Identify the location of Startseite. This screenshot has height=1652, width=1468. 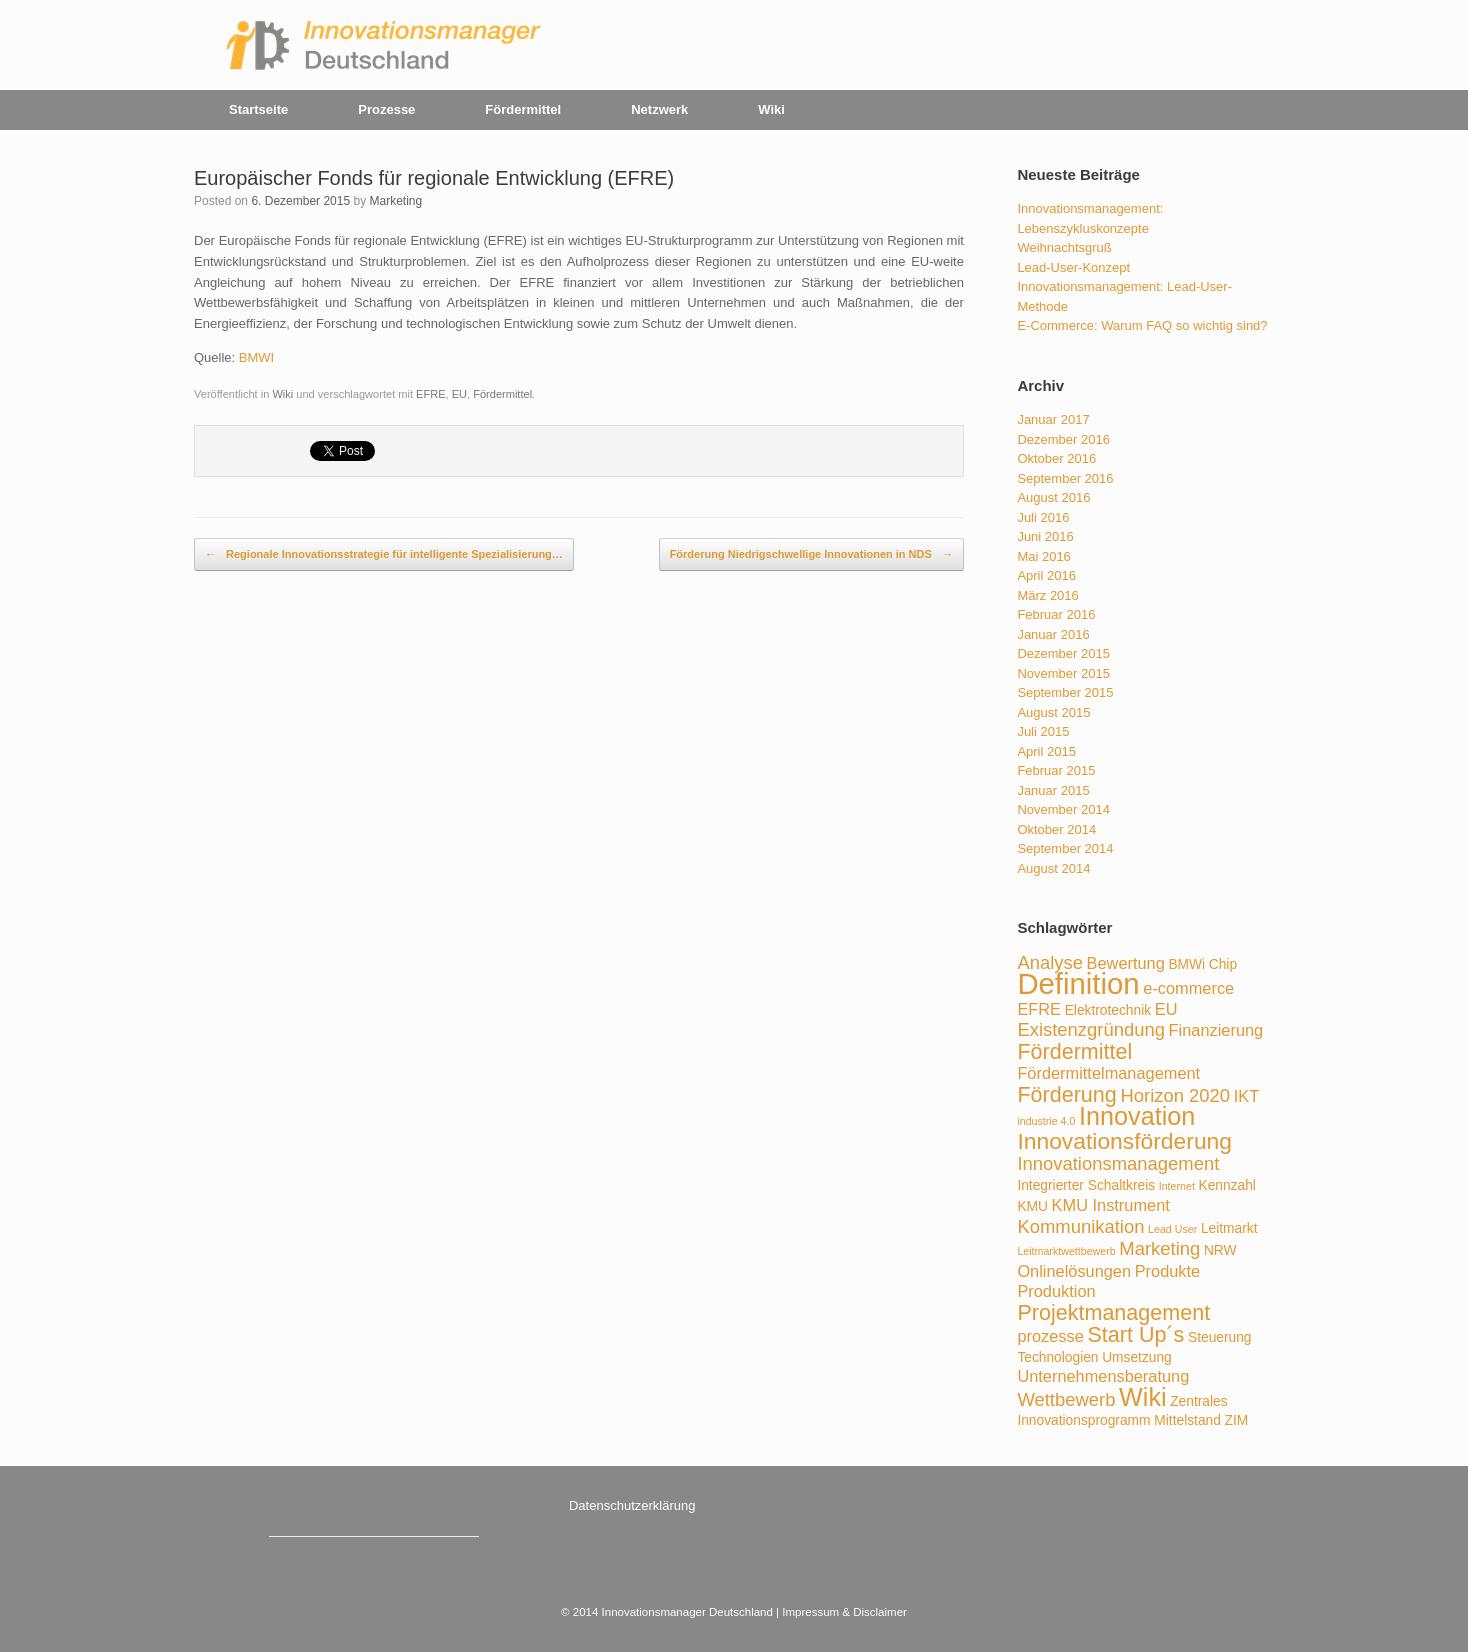
(258, 109).